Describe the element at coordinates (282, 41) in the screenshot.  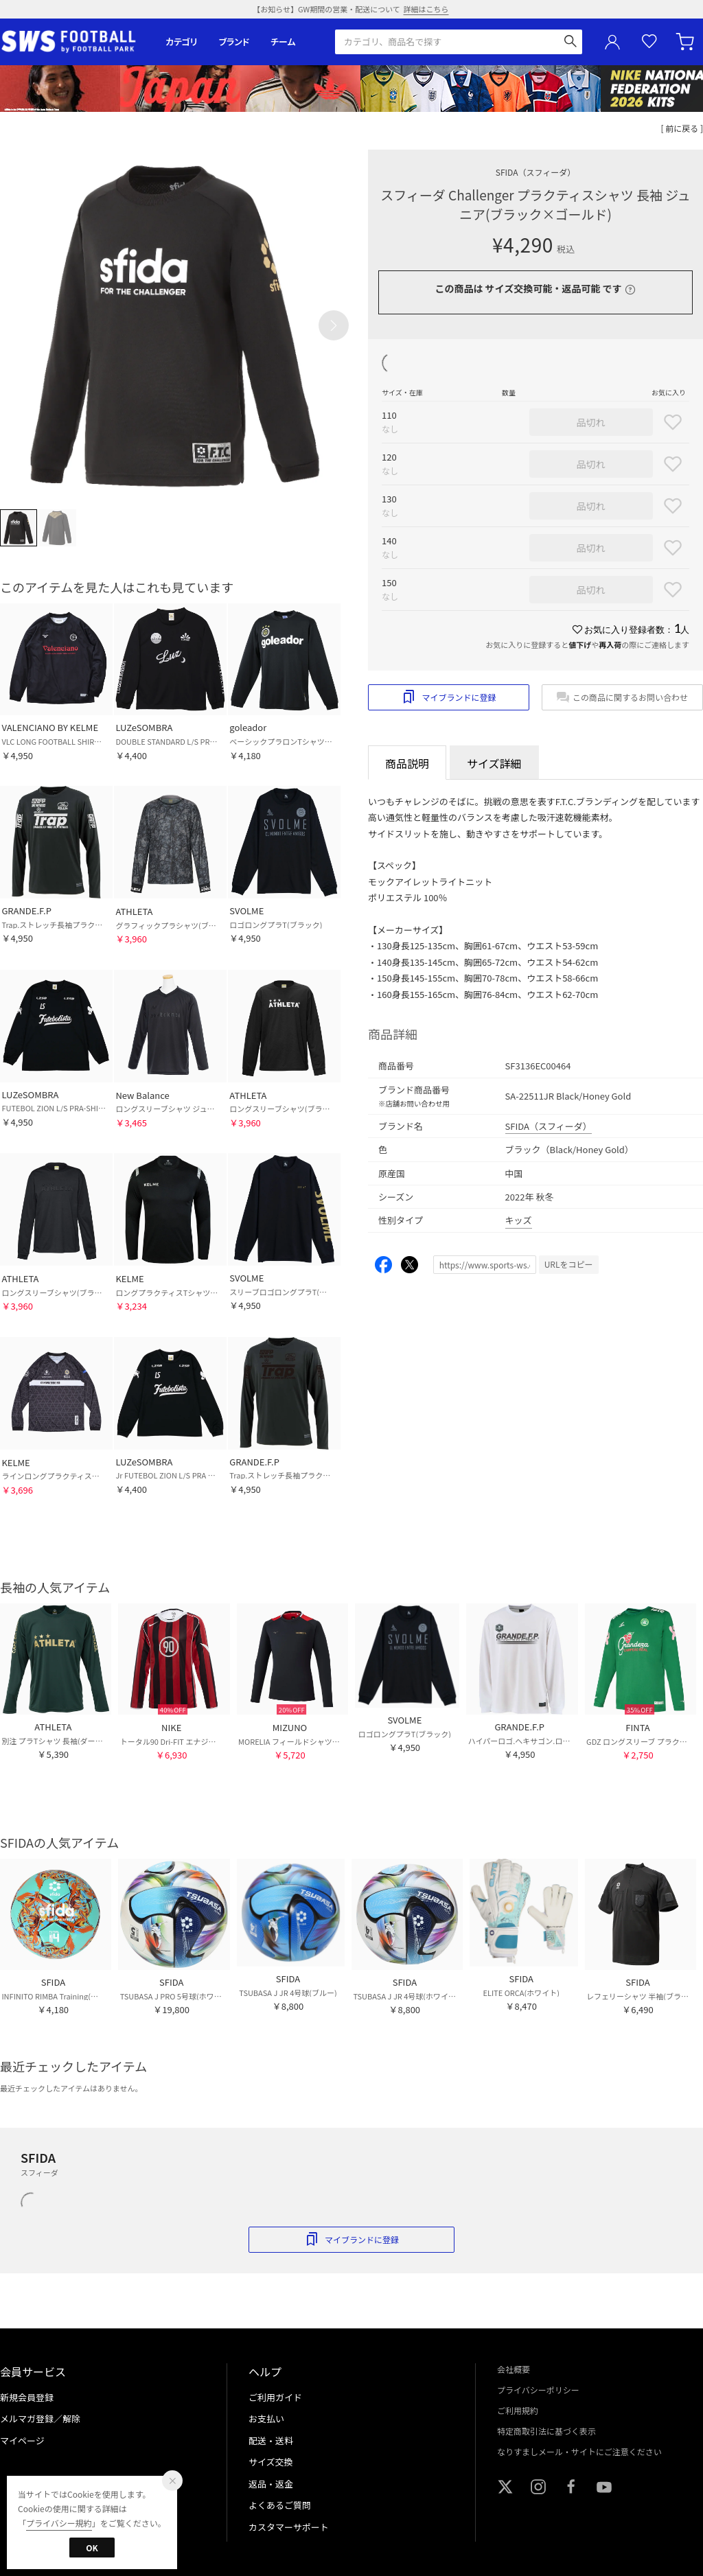
I see `チーム` at that location.